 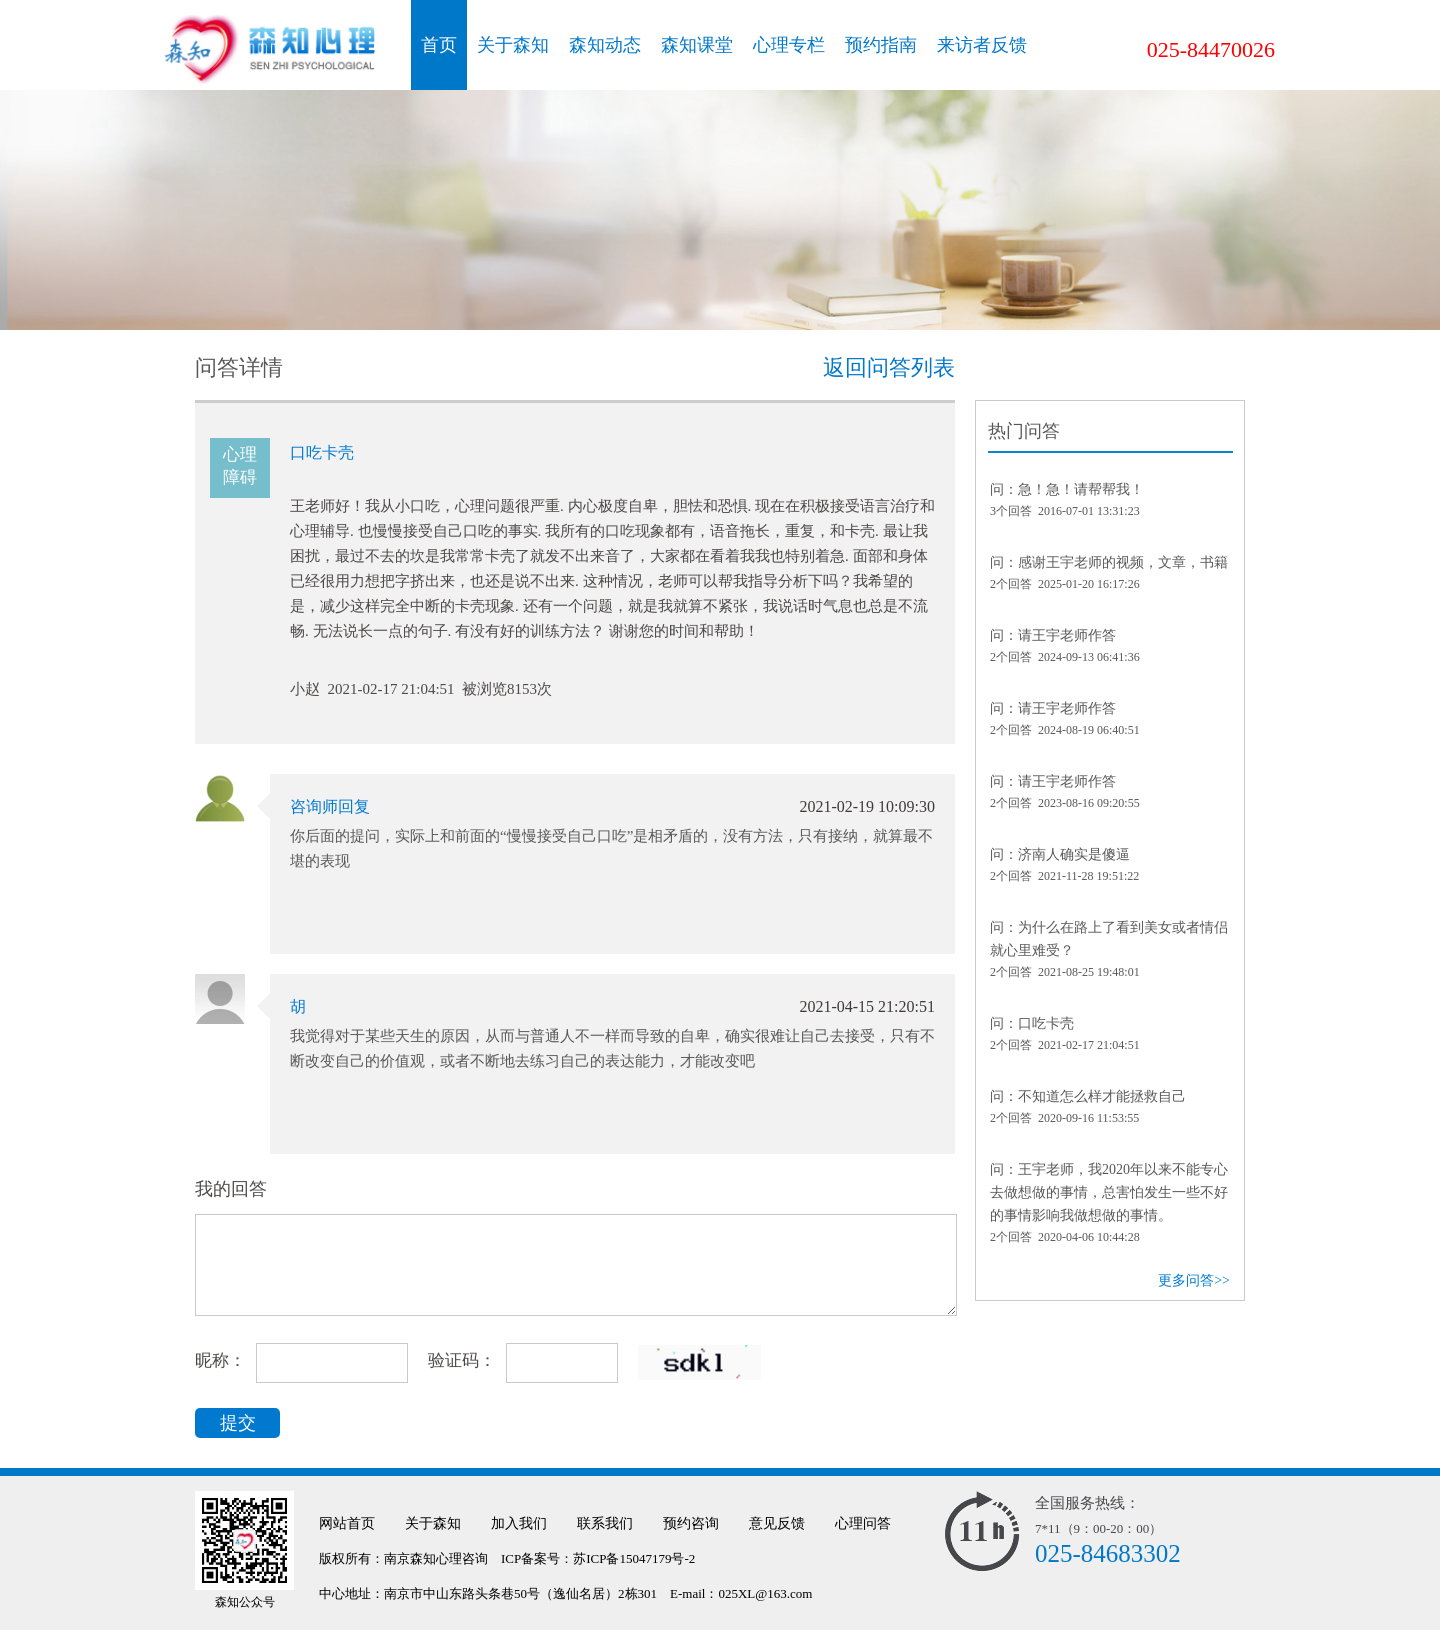 What do you see at coordinates (697, 45) in the screenshot?
I see `森知课堂` at bounding box center [697, 45].